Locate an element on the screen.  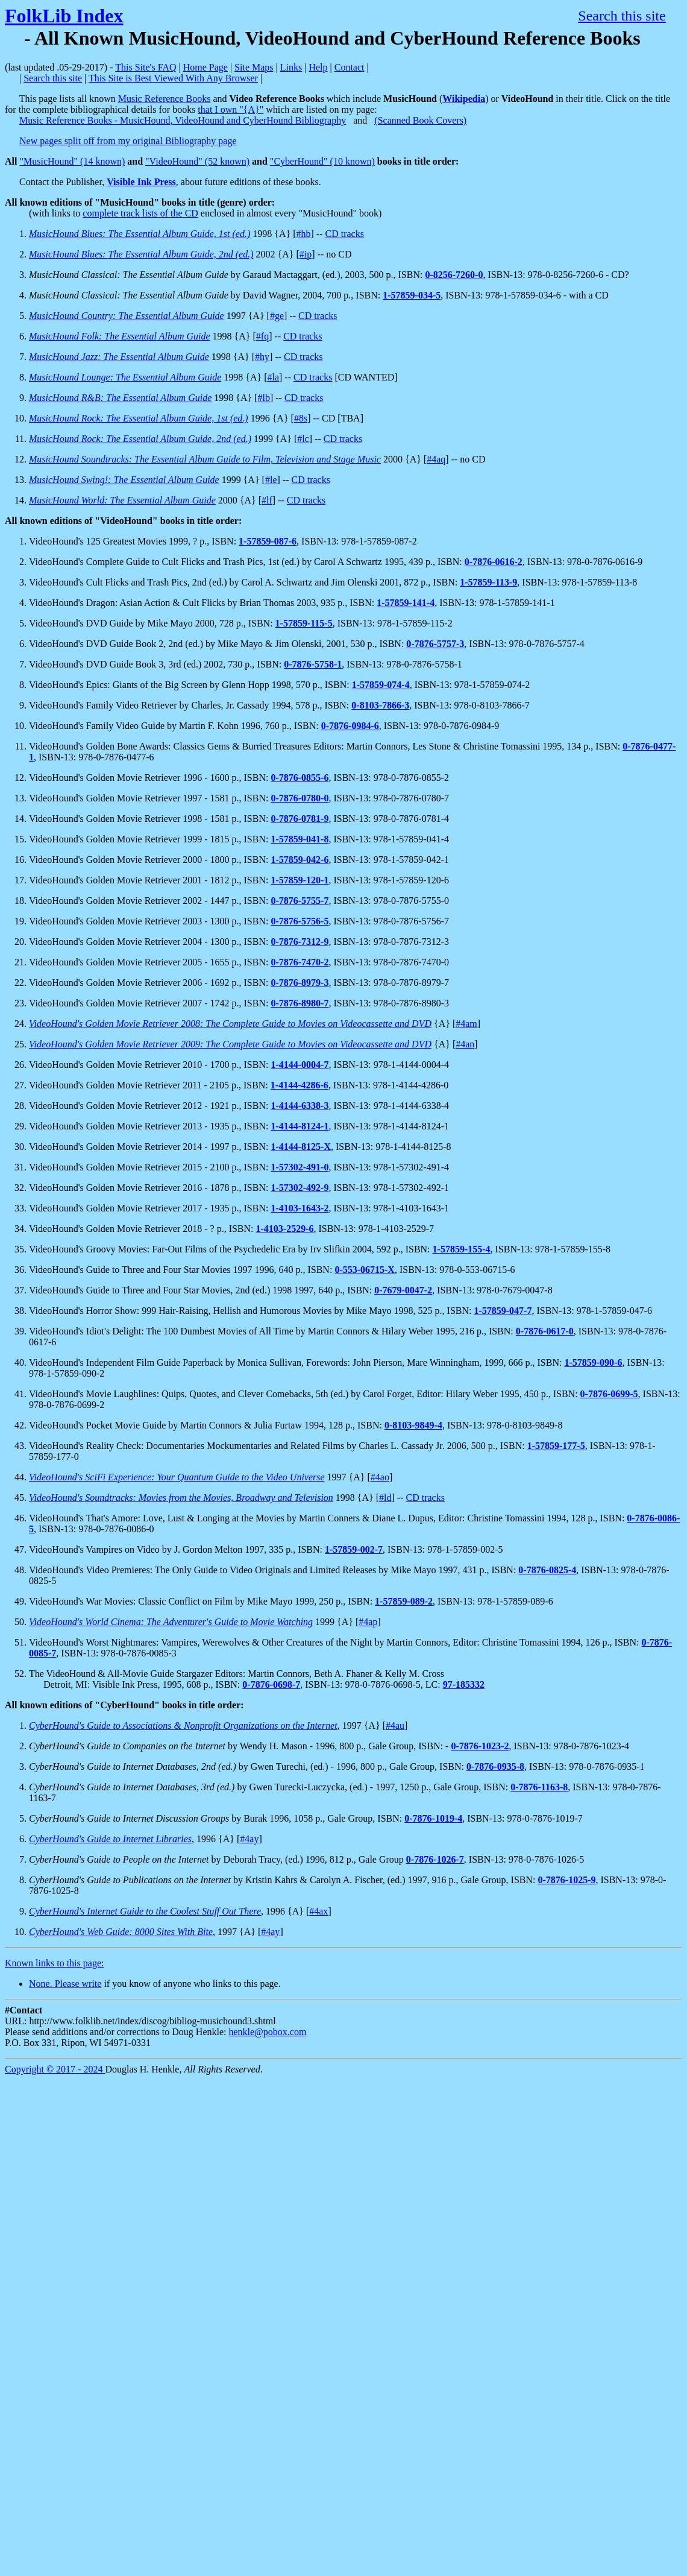
henkle@pobox.com is located at coordinates (267, 2032).